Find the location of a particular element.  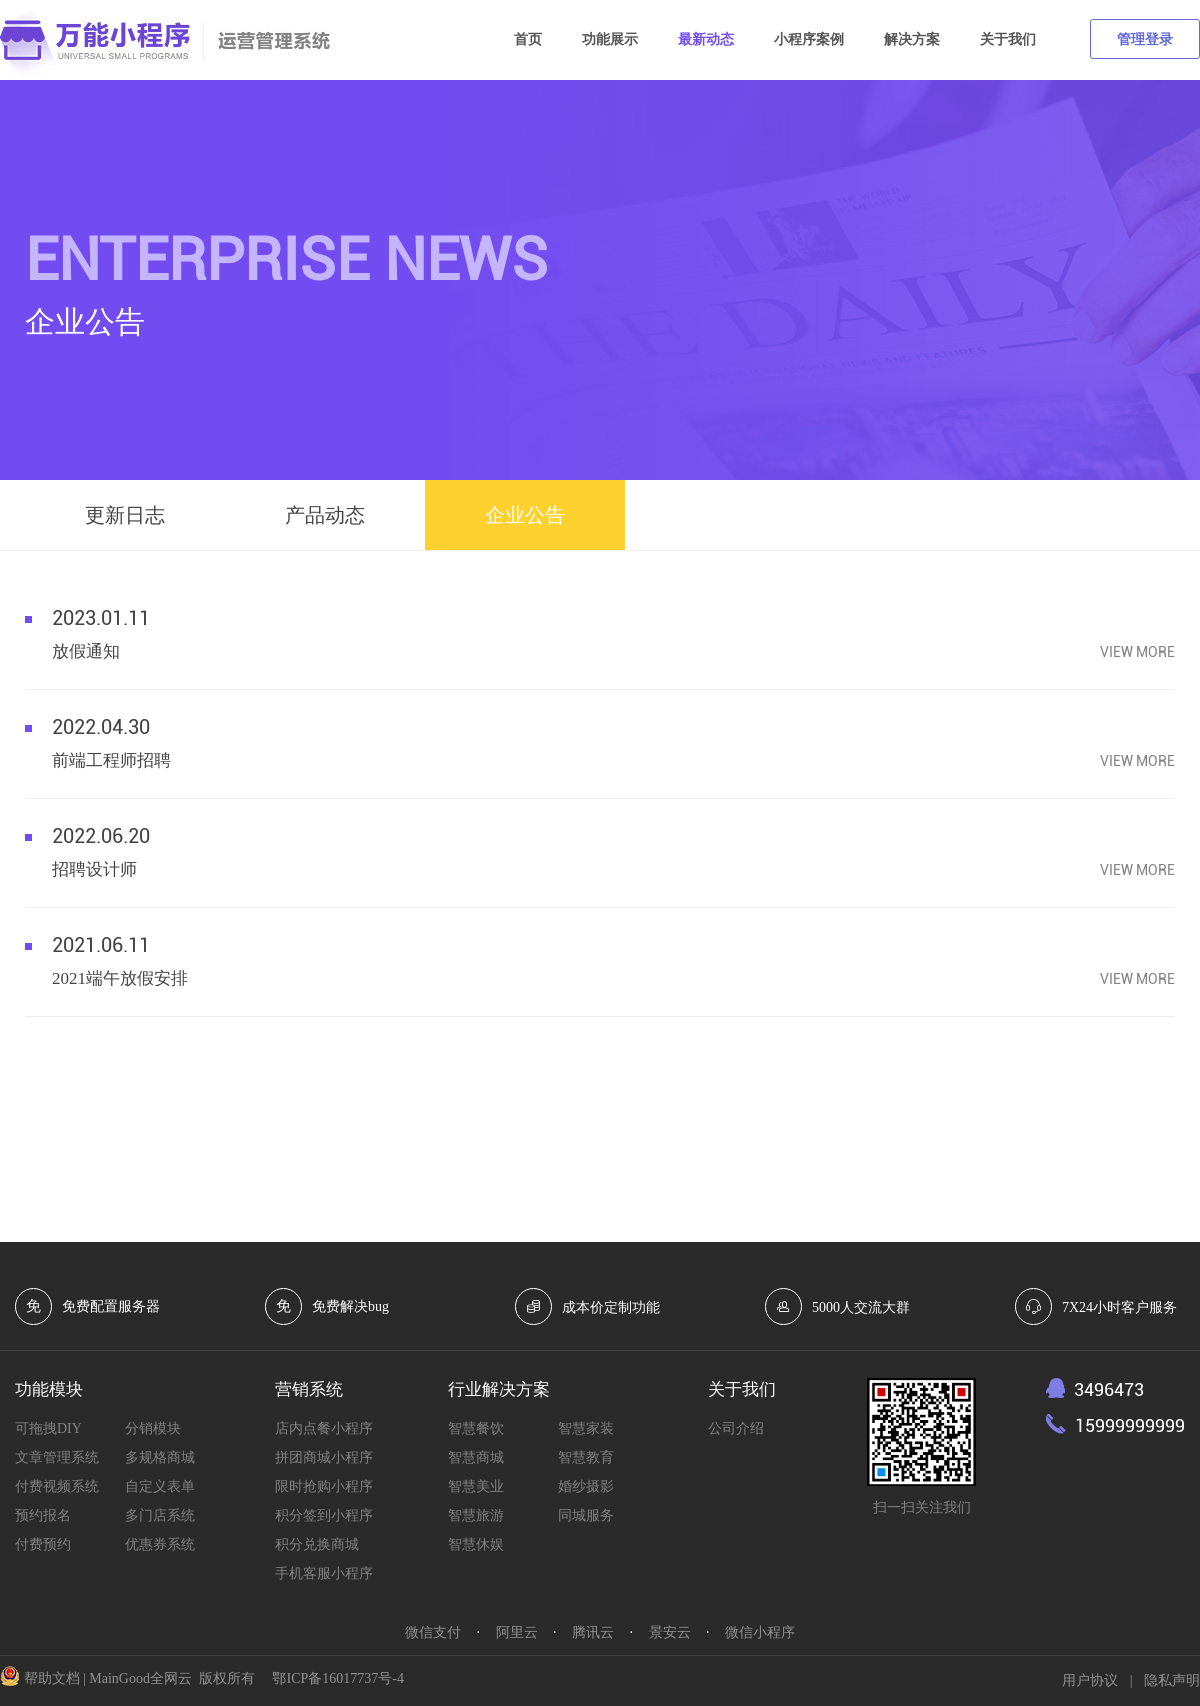

多规格商城 is located at coordinates (160, 1457).